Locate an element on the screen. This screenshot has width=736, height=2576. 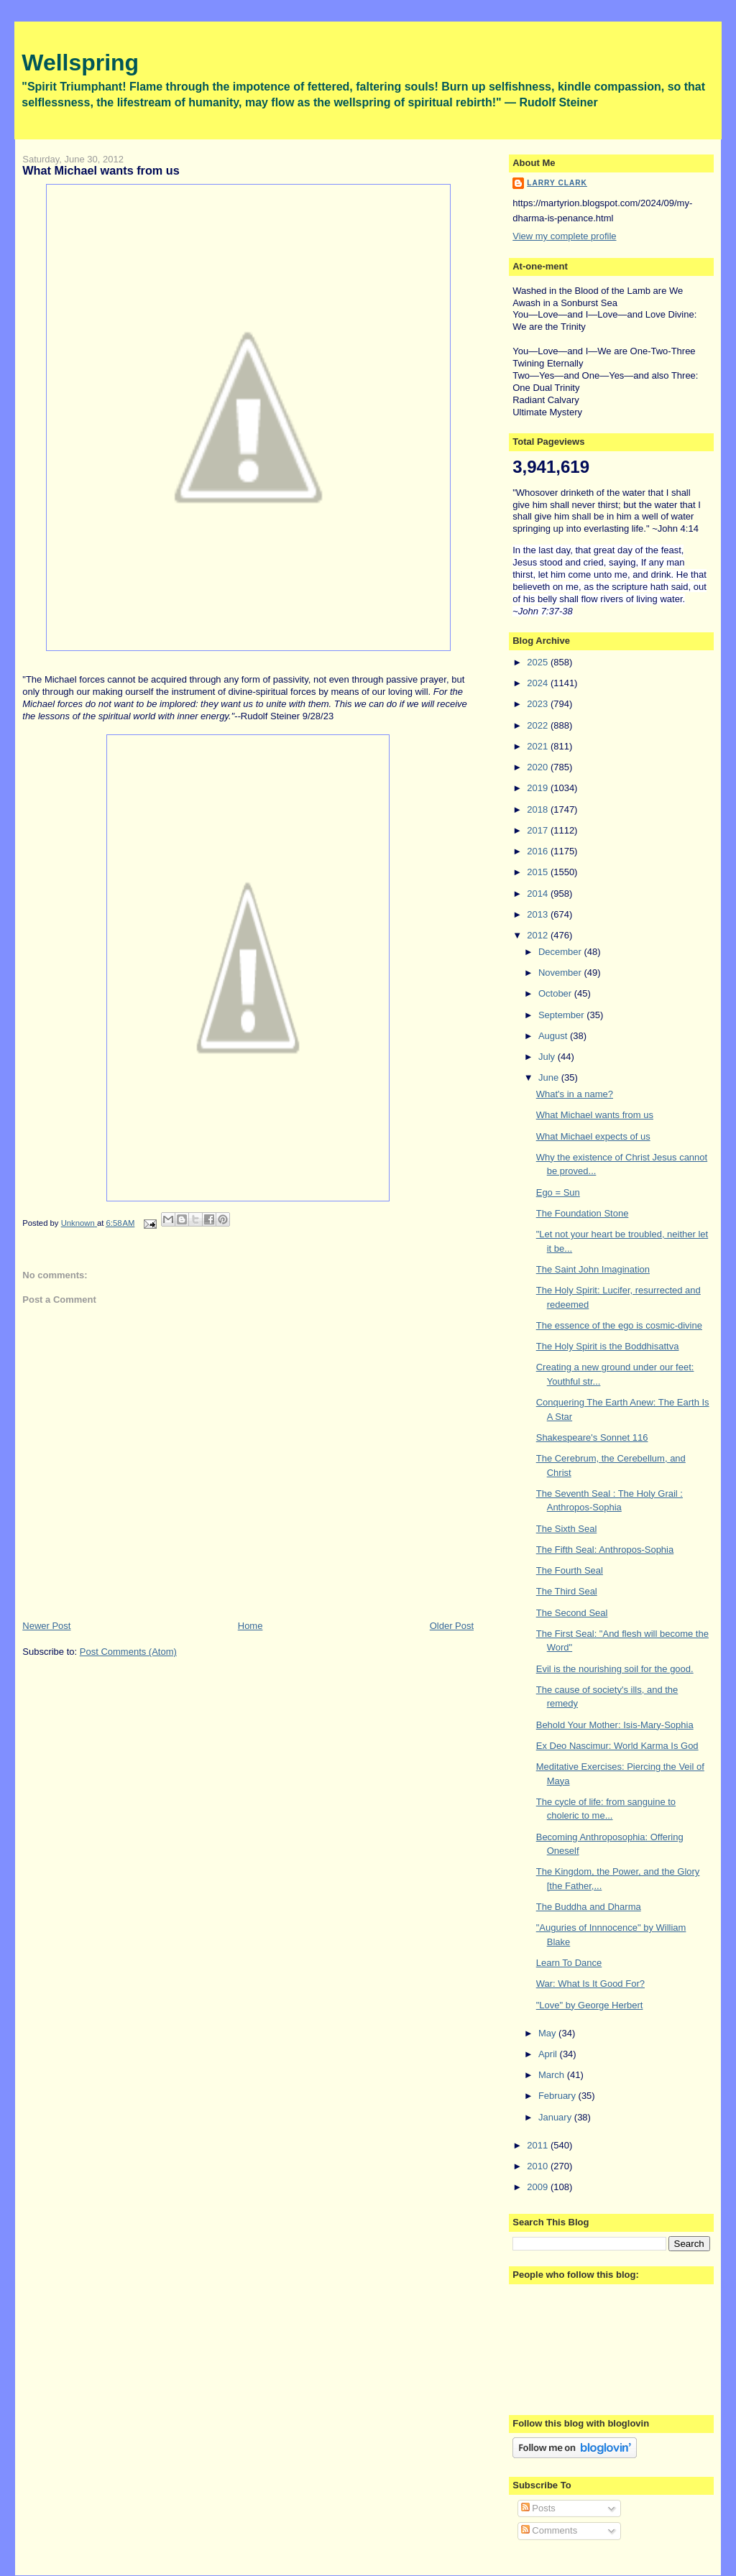
Posts is located at coordinates (538, 2508).